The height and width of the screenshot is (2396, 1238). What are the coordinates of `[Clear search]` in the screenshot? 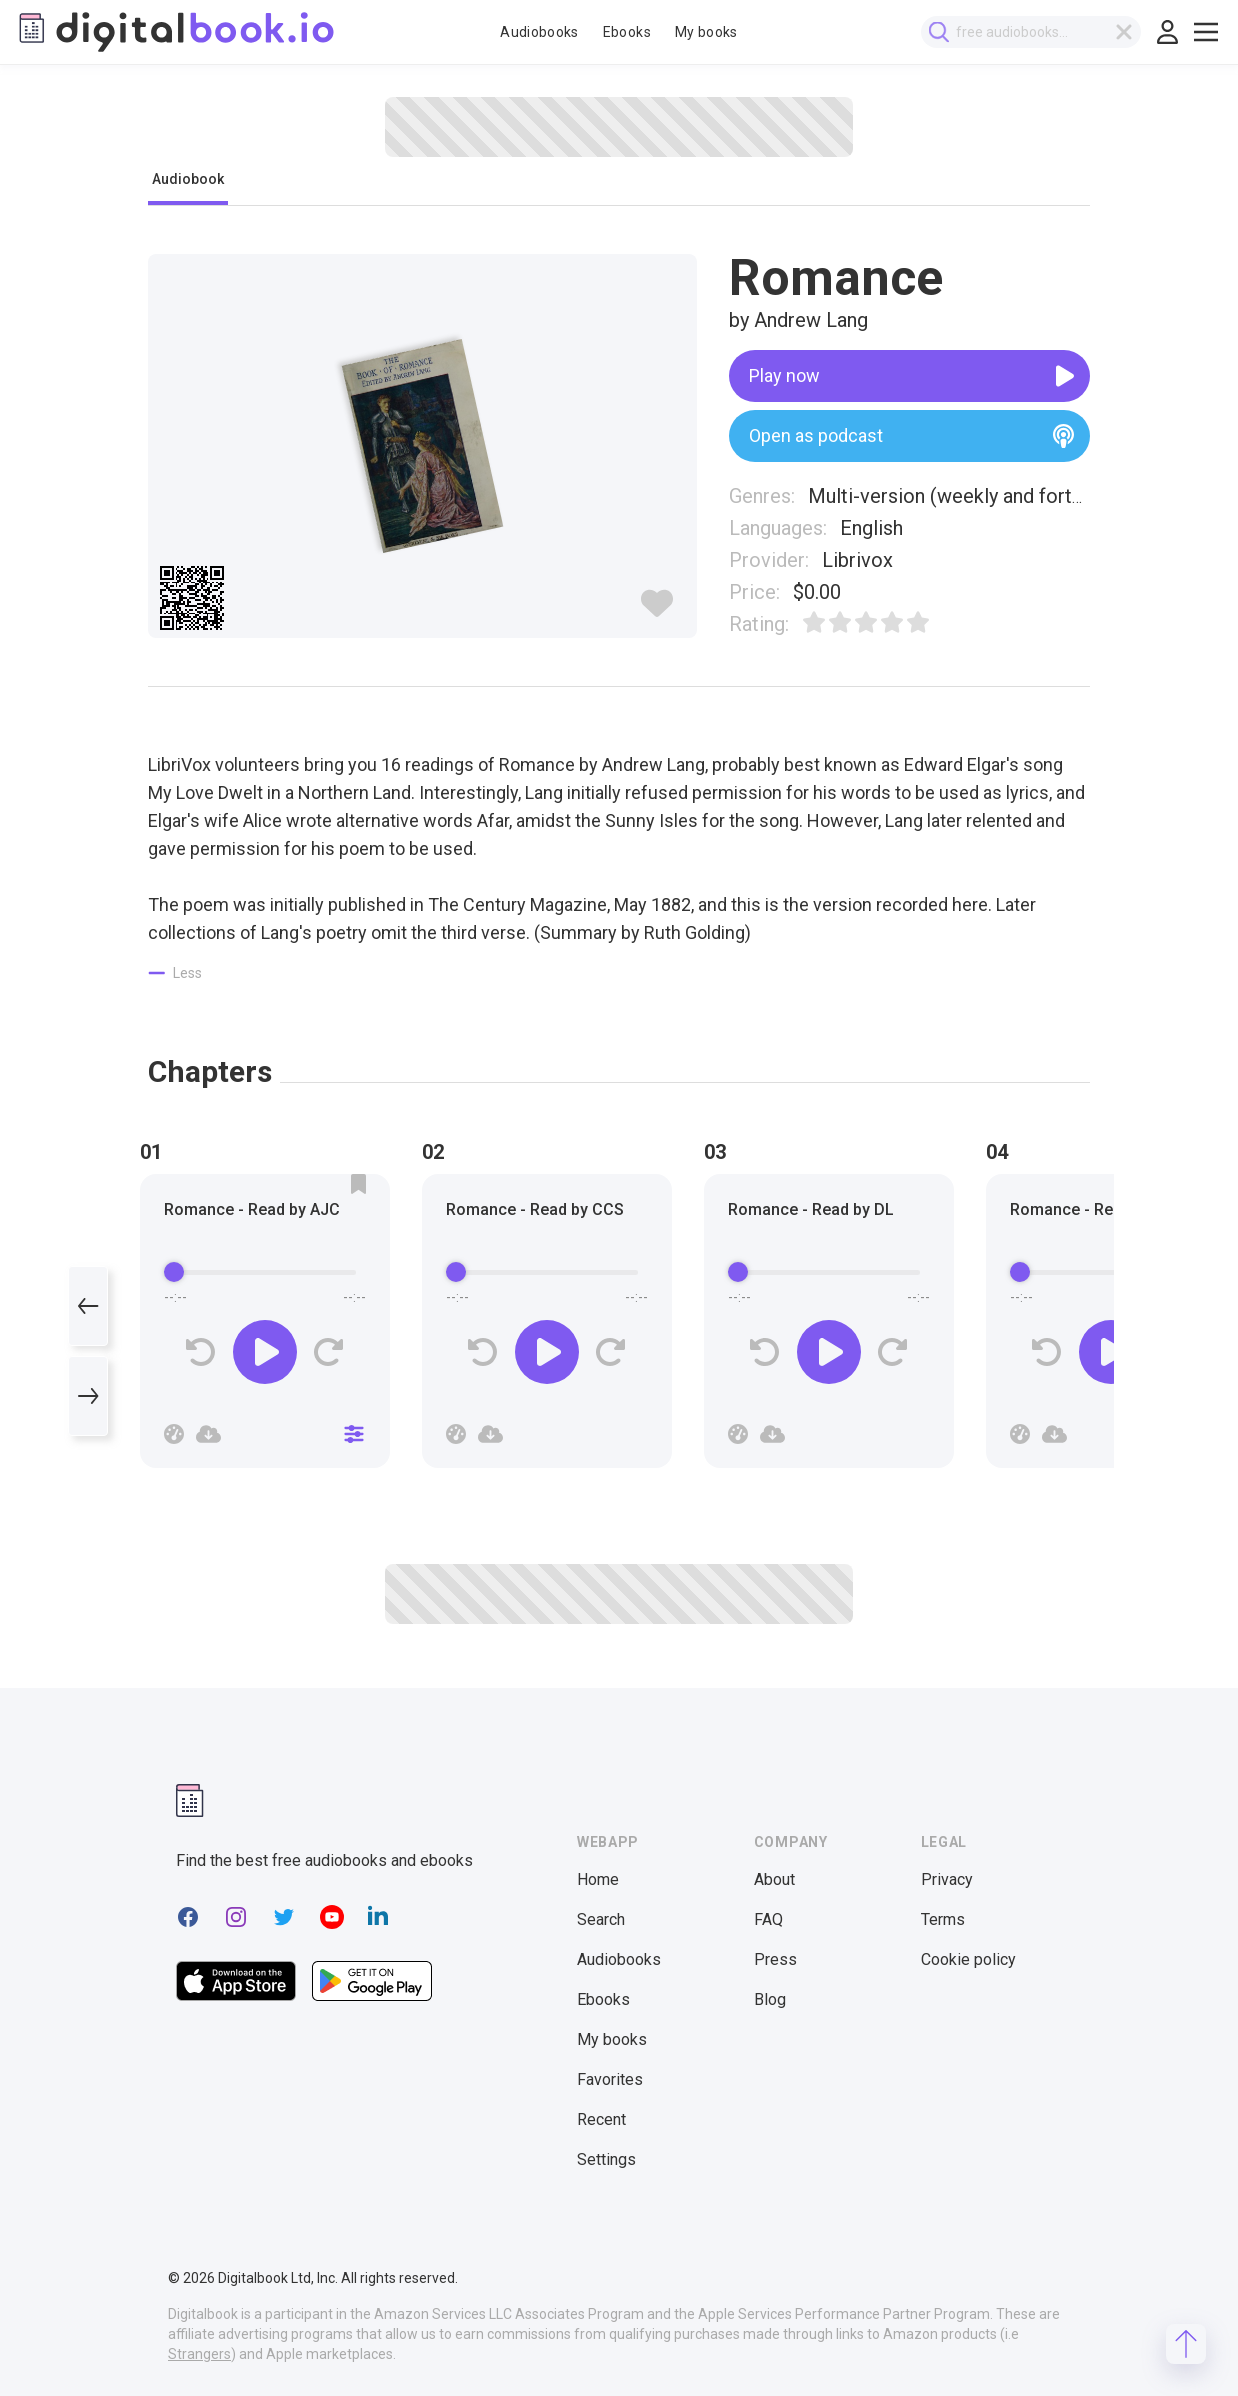 It's located at (1128, 32).